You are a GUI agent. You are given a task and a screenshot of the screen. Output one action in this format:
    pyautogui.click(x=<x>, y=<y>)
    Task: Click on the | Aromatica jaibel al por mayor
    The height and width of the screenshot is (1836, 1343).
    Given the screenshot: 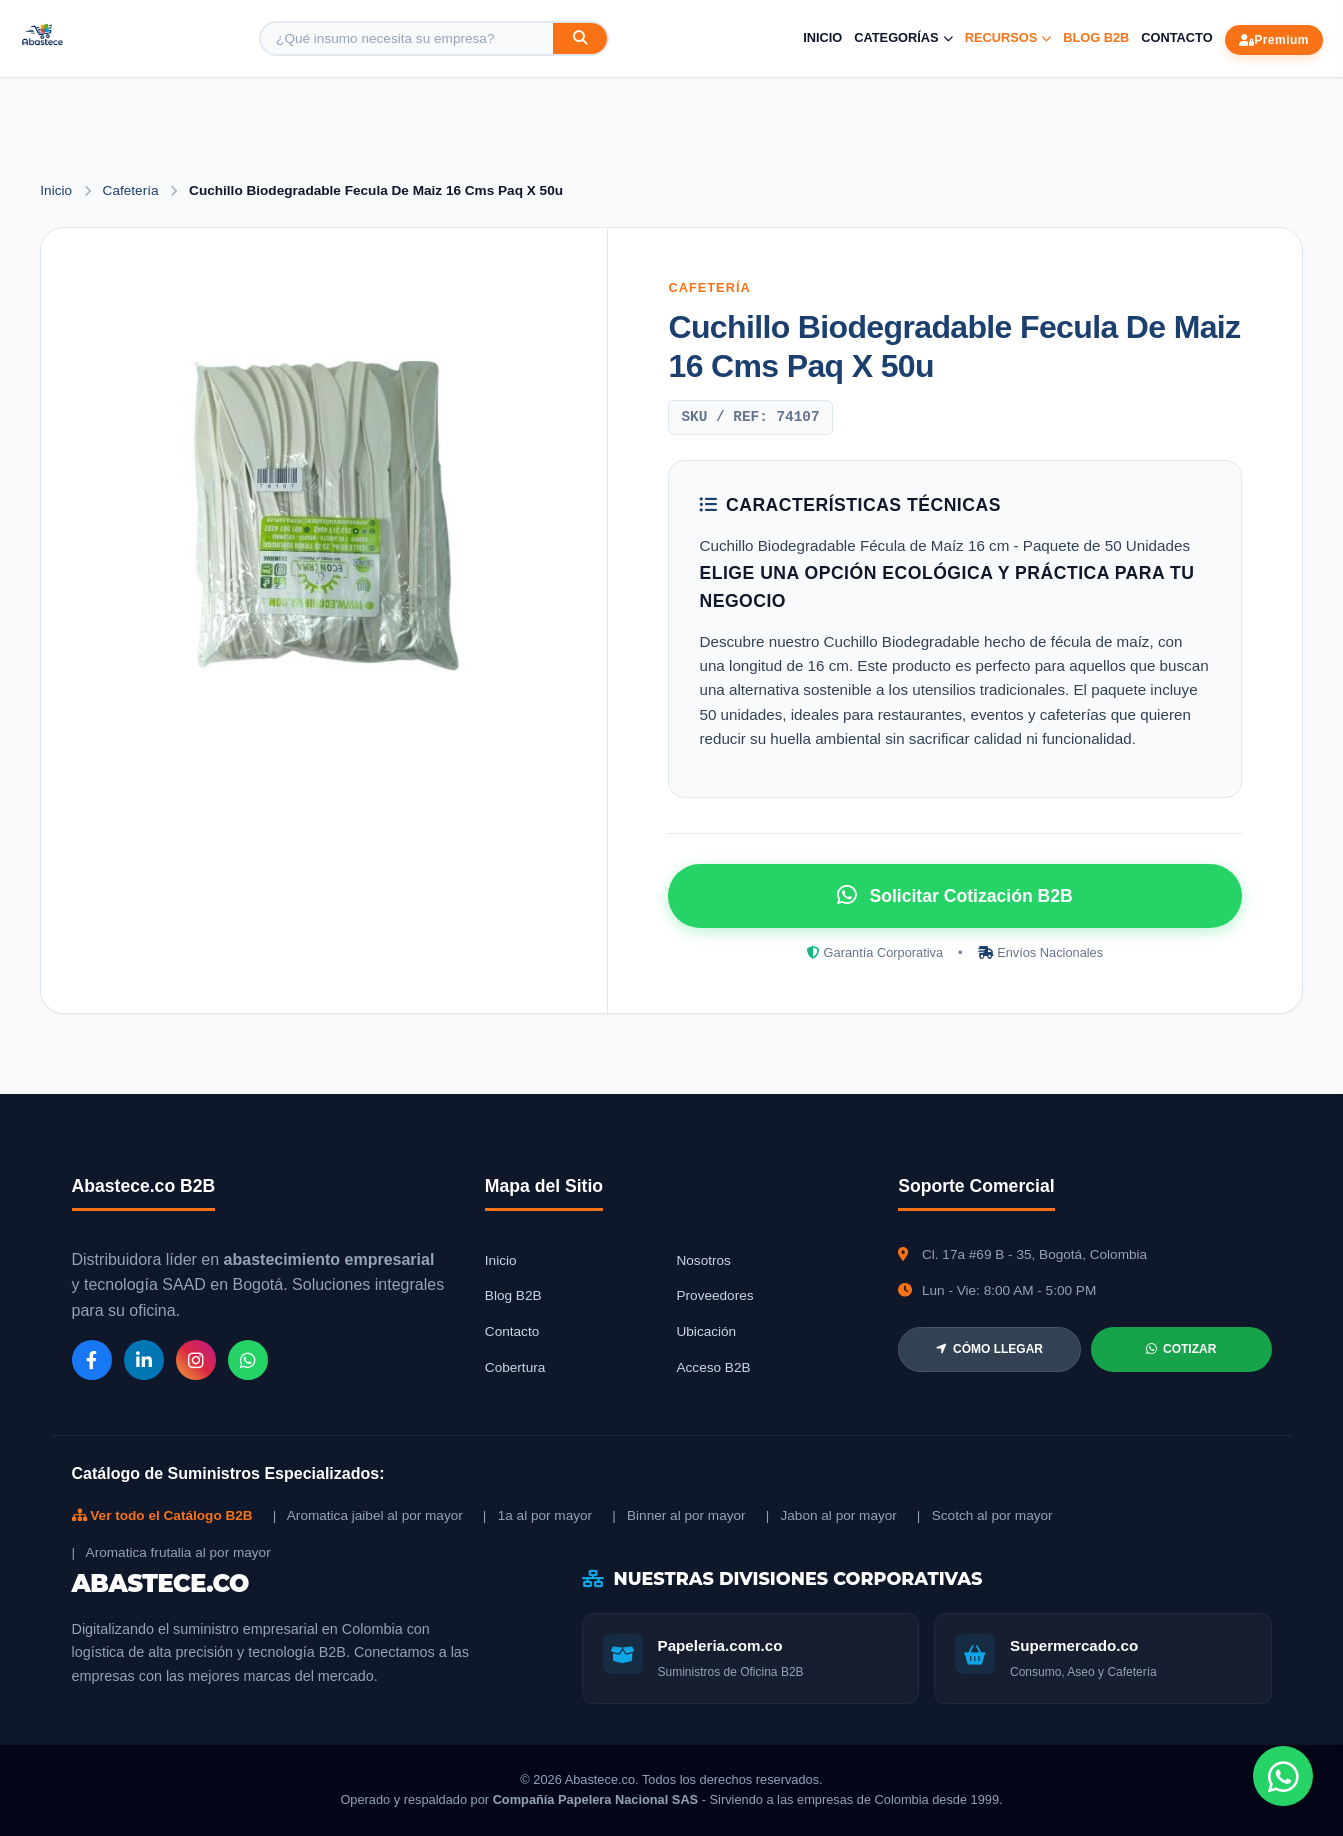 What is the action you would take?
    pyautogui.click(x=368, y=1515)
    